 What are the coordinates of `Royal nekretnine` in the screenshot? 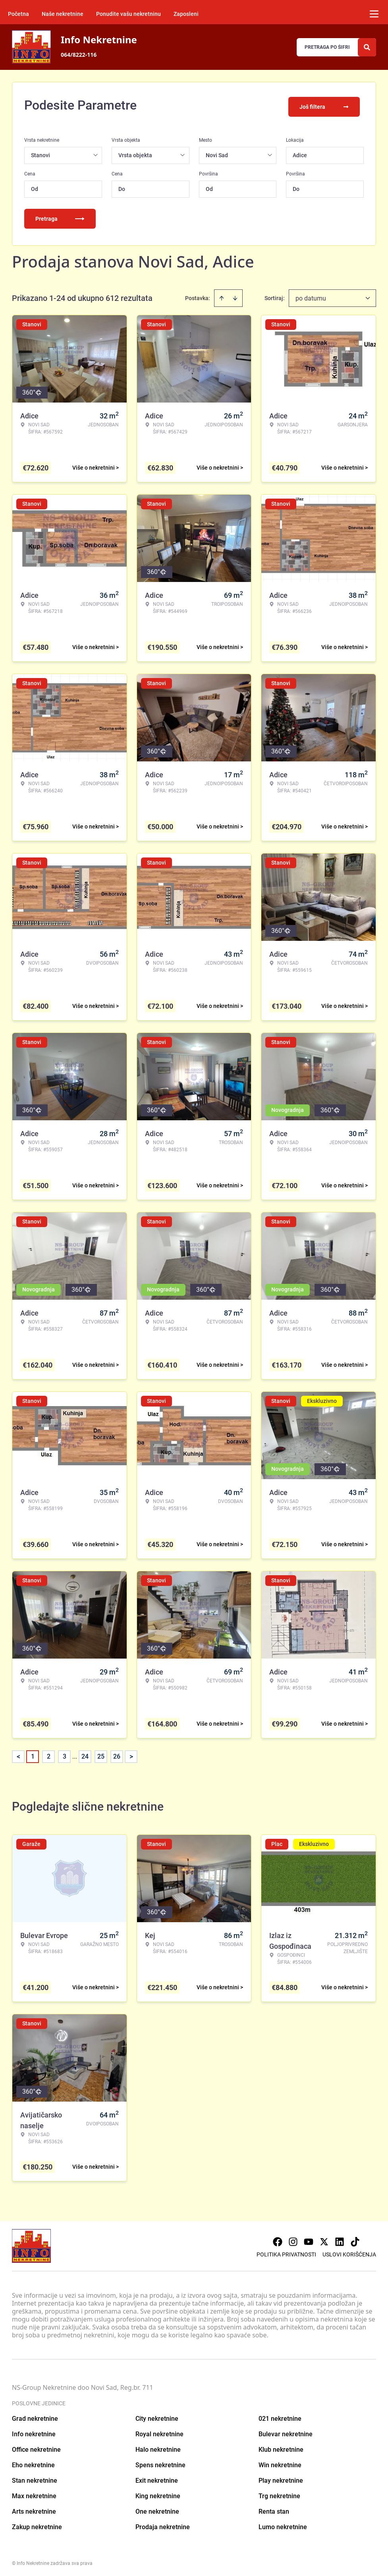 It's located at (159, 2431).